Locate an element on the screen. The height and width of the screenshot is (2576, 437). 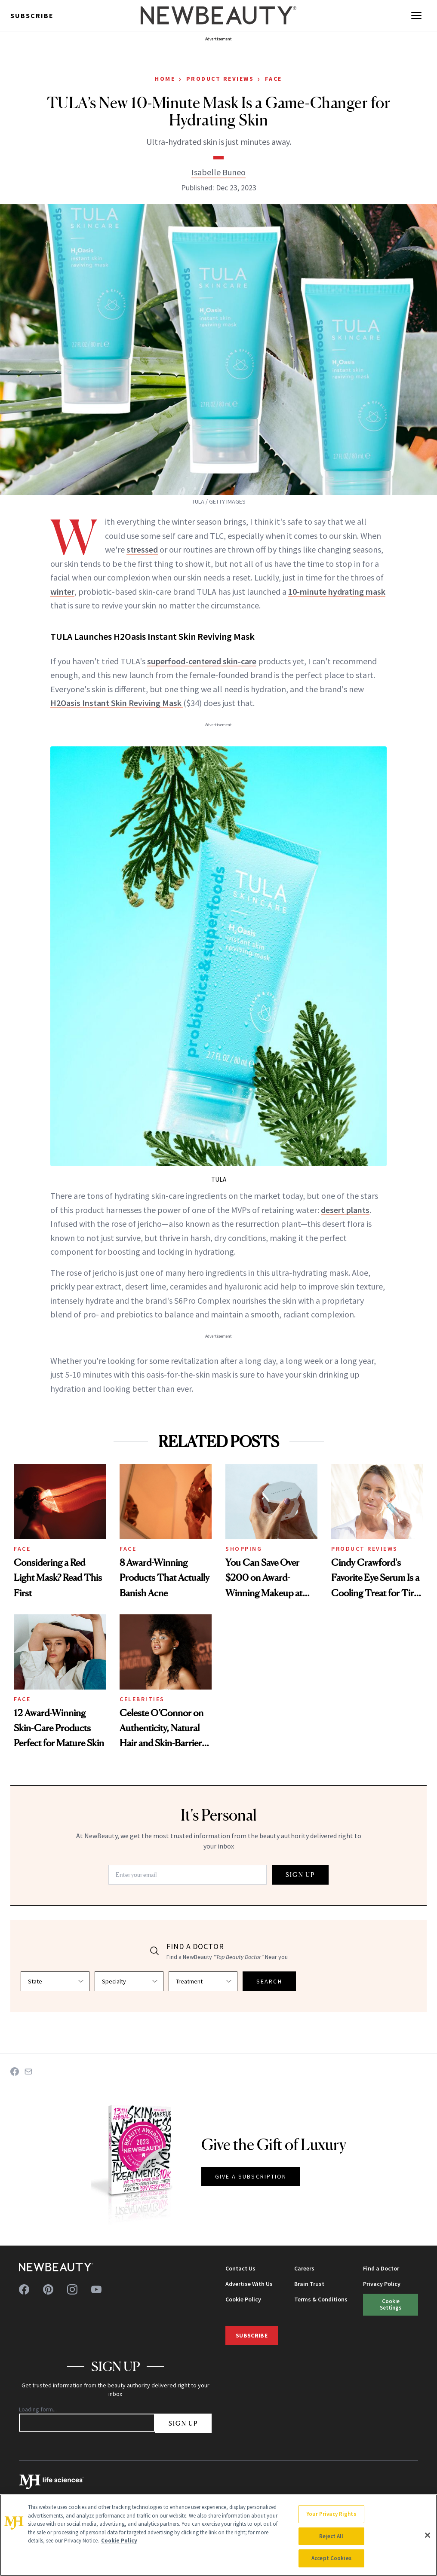
Terms & Conditions is located at coordinates (321, 2299).